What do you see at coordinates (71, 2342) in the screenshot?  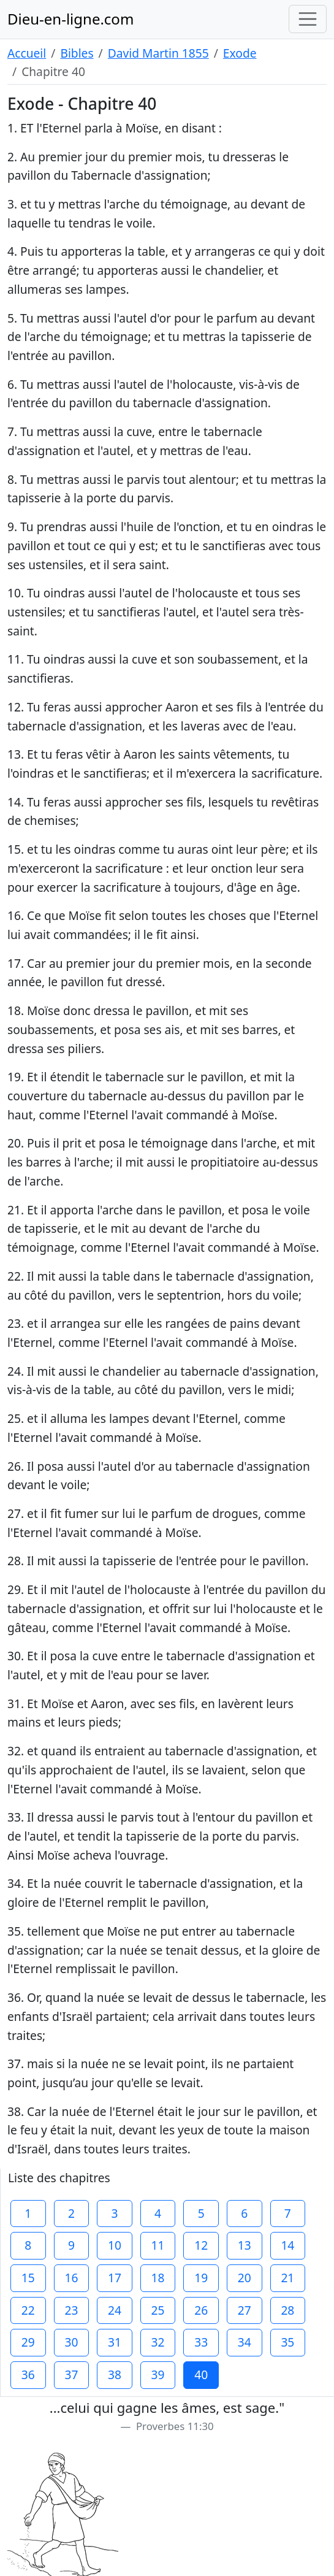 I see `30` at bounding box center [71, 2342].